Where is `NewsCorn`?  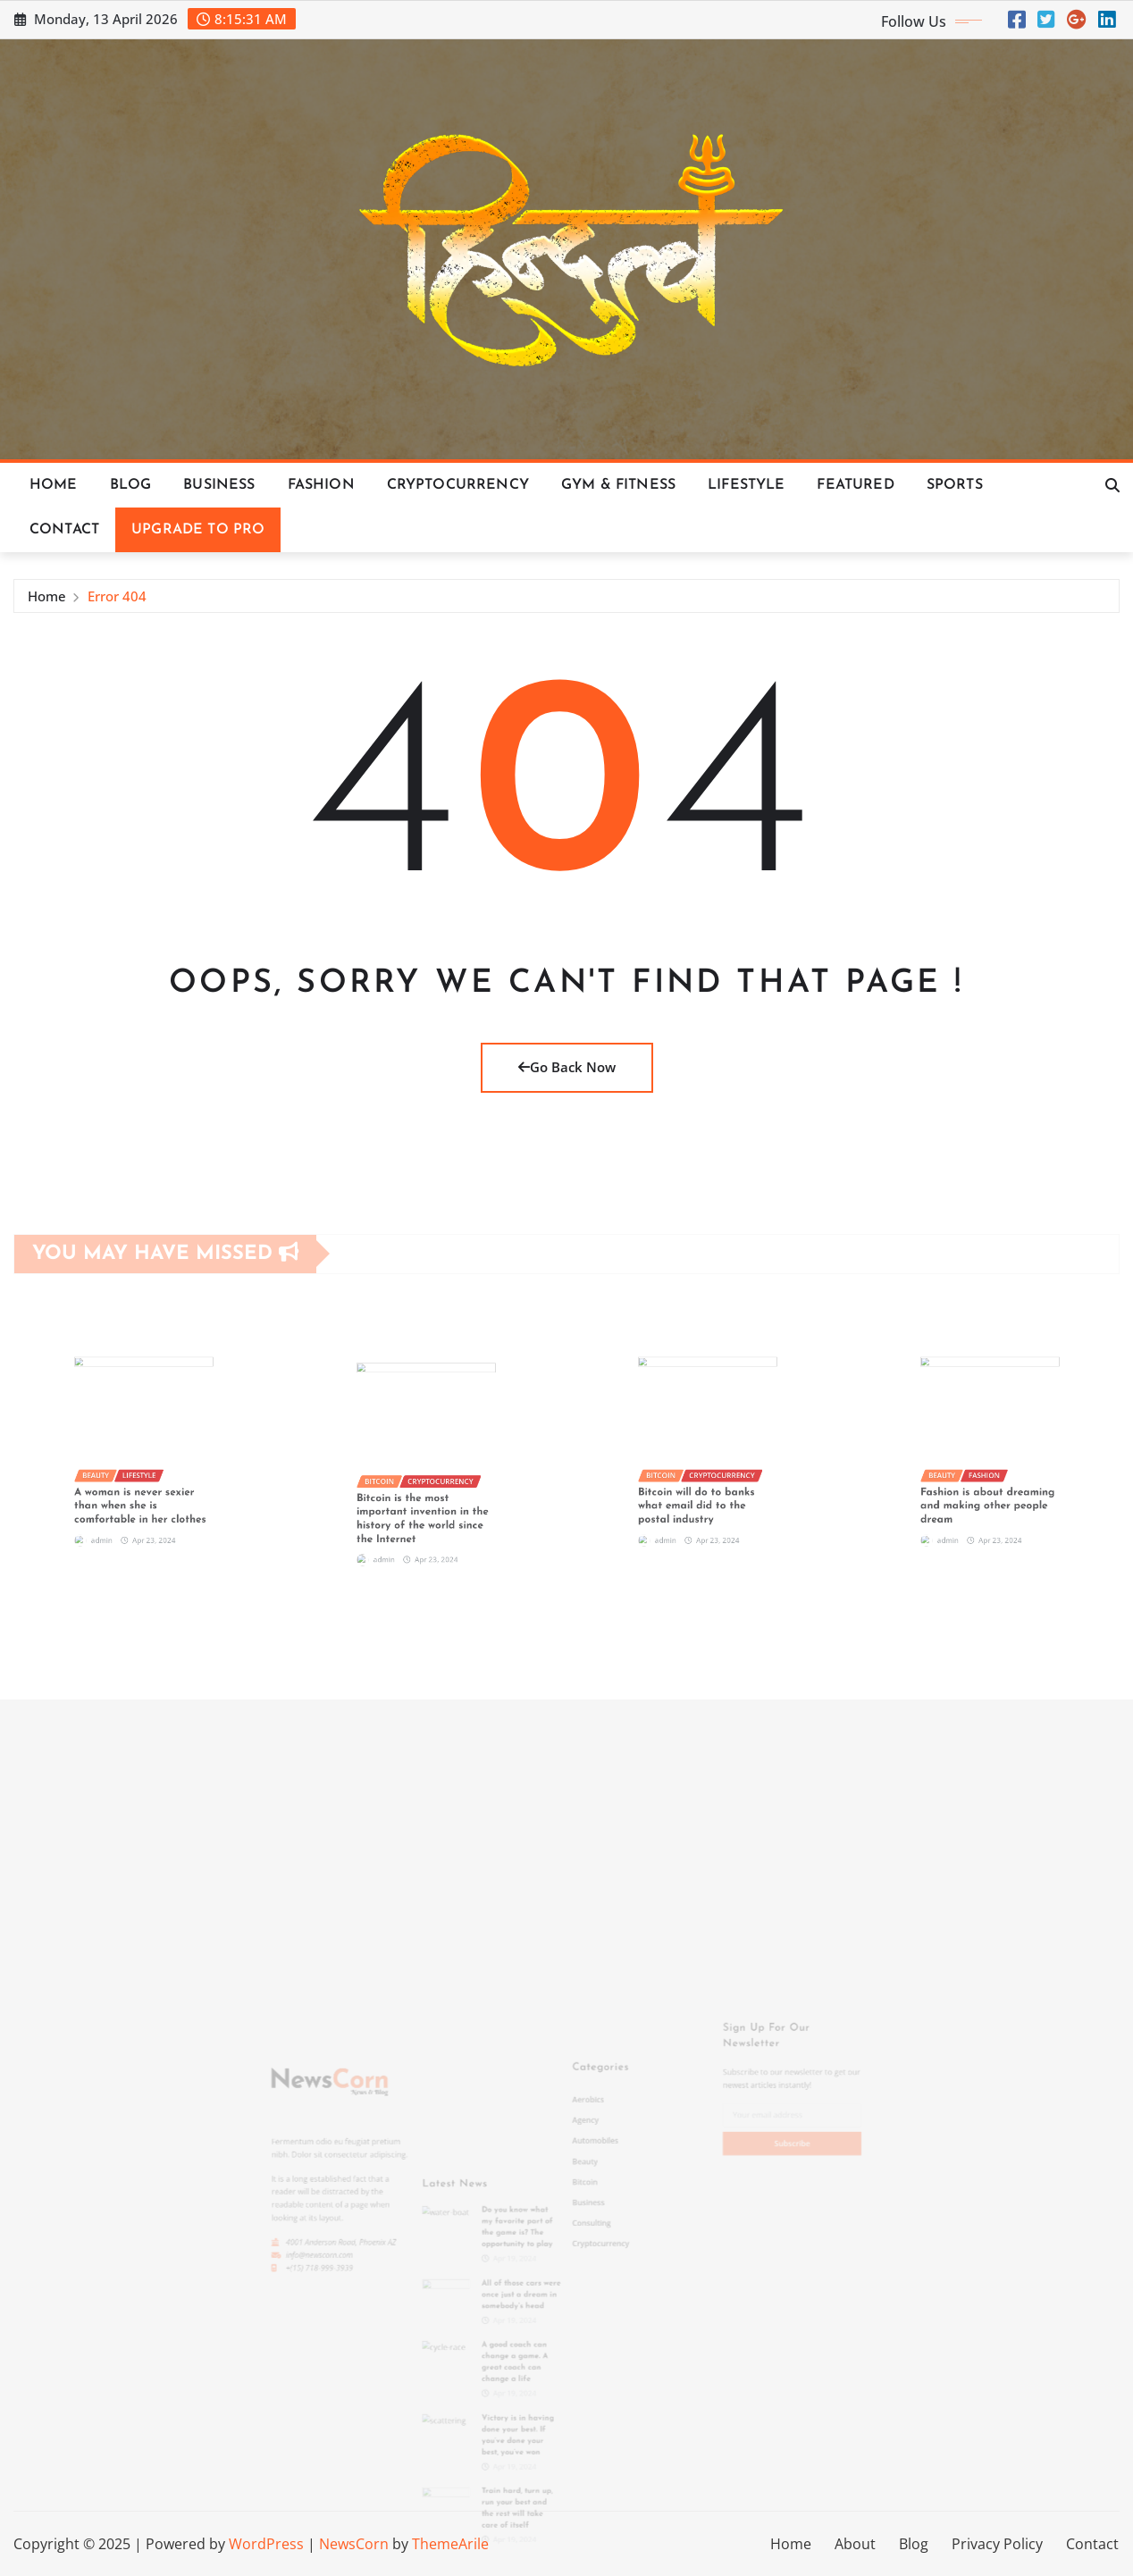
NewsCorn is located at coordinates (354, 2544).